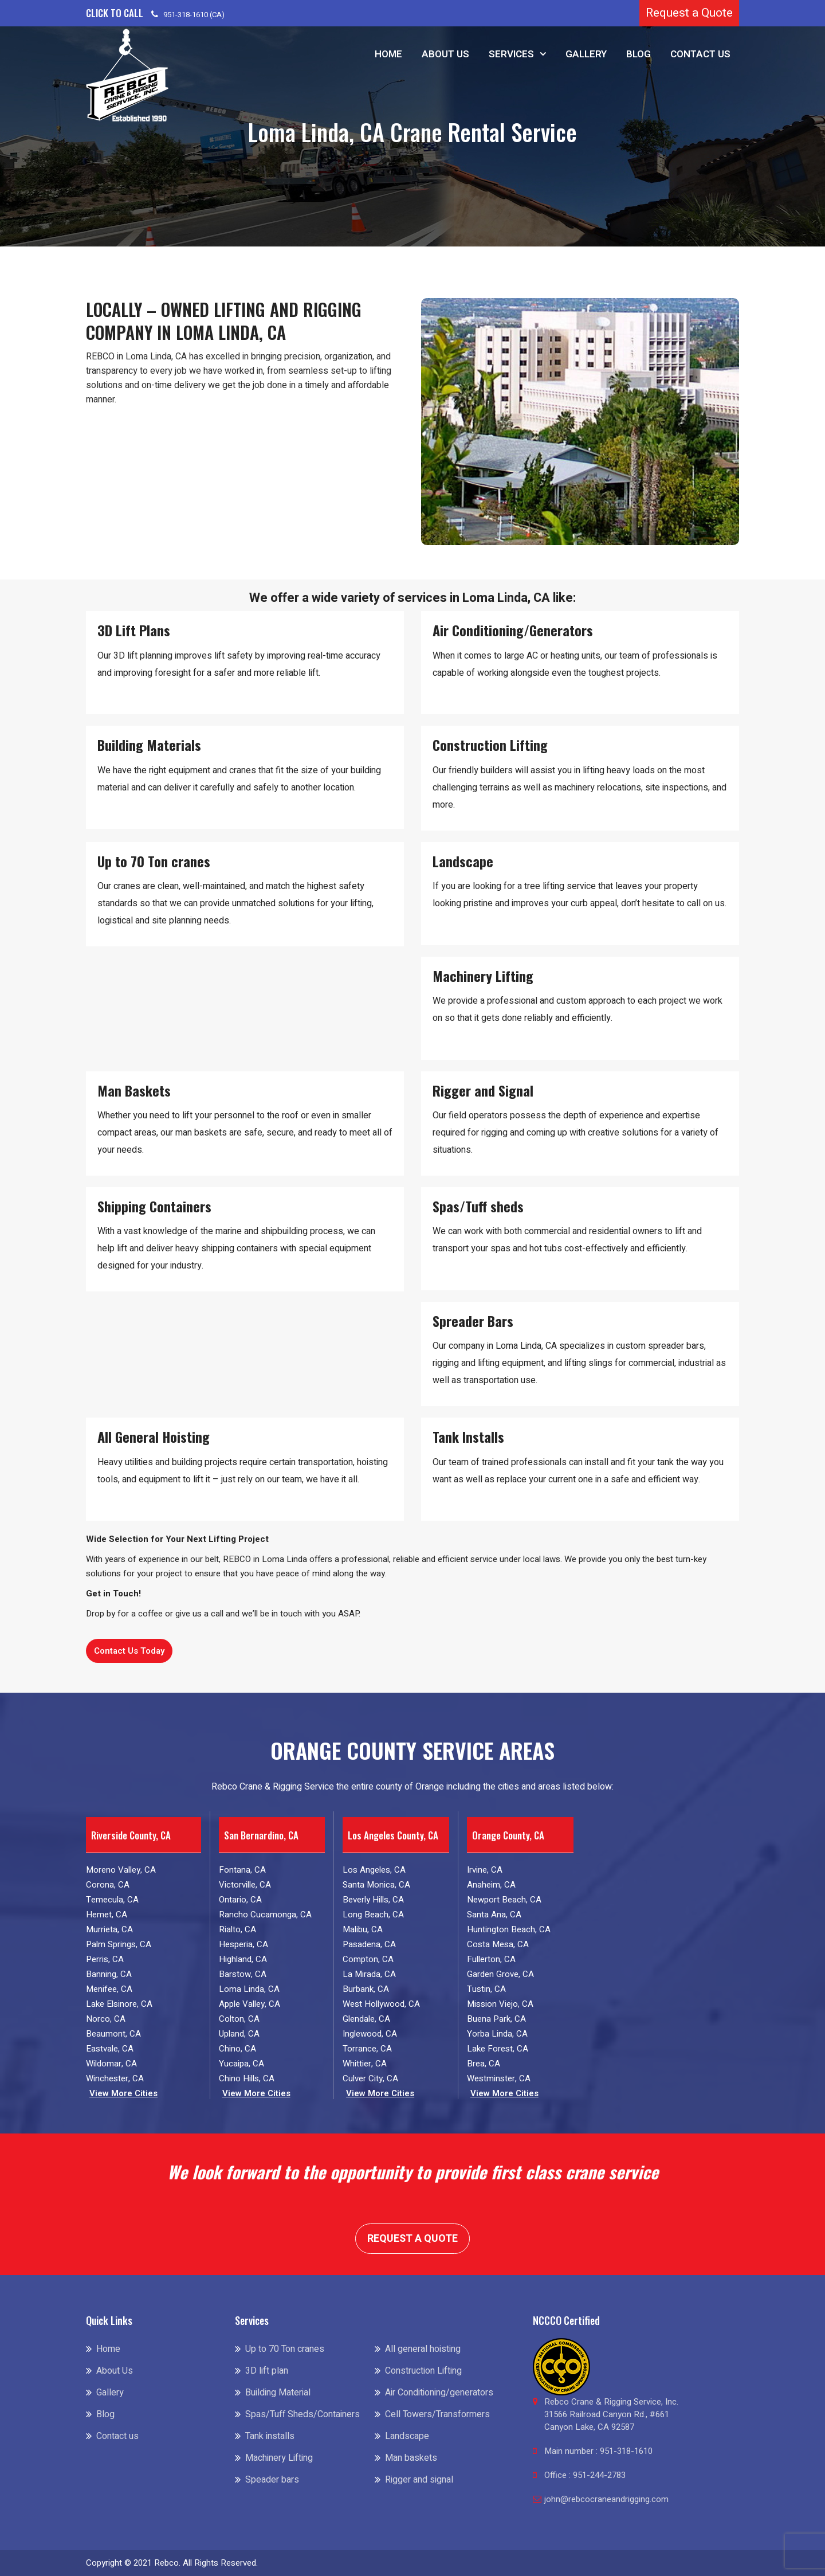 The height and width of the screenshot is (2576, 825). Describe the element at coordinates (393, 1835) in the screenshot. I see `Los Angeles County, CA` at that location.